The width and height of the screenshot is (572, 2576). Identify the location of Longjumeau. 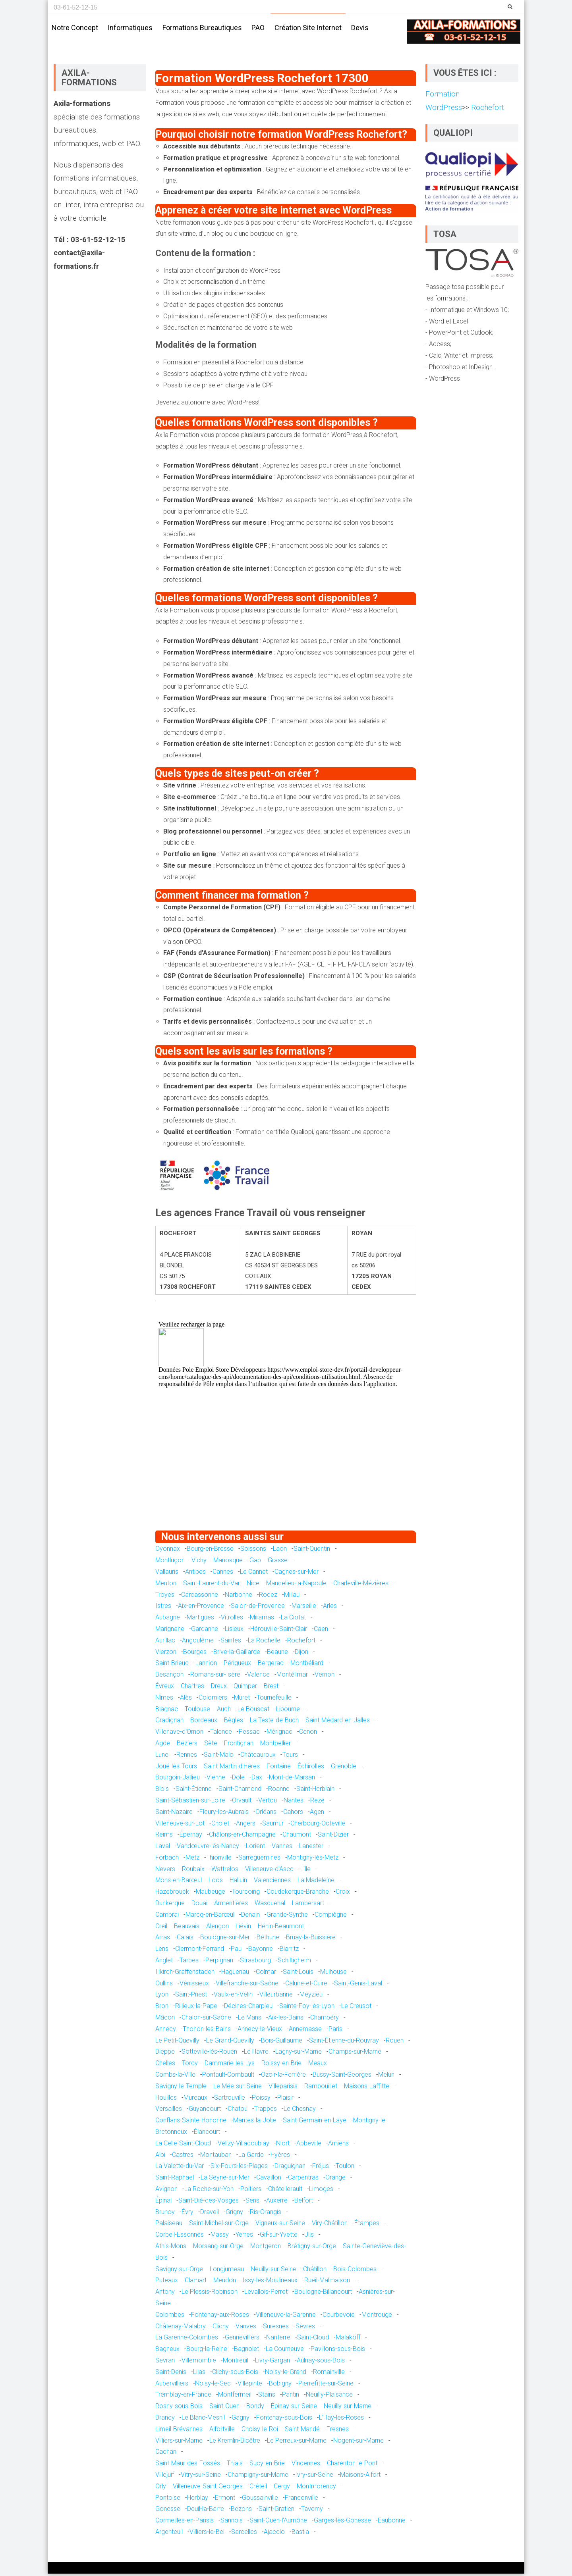
(227, 2271).